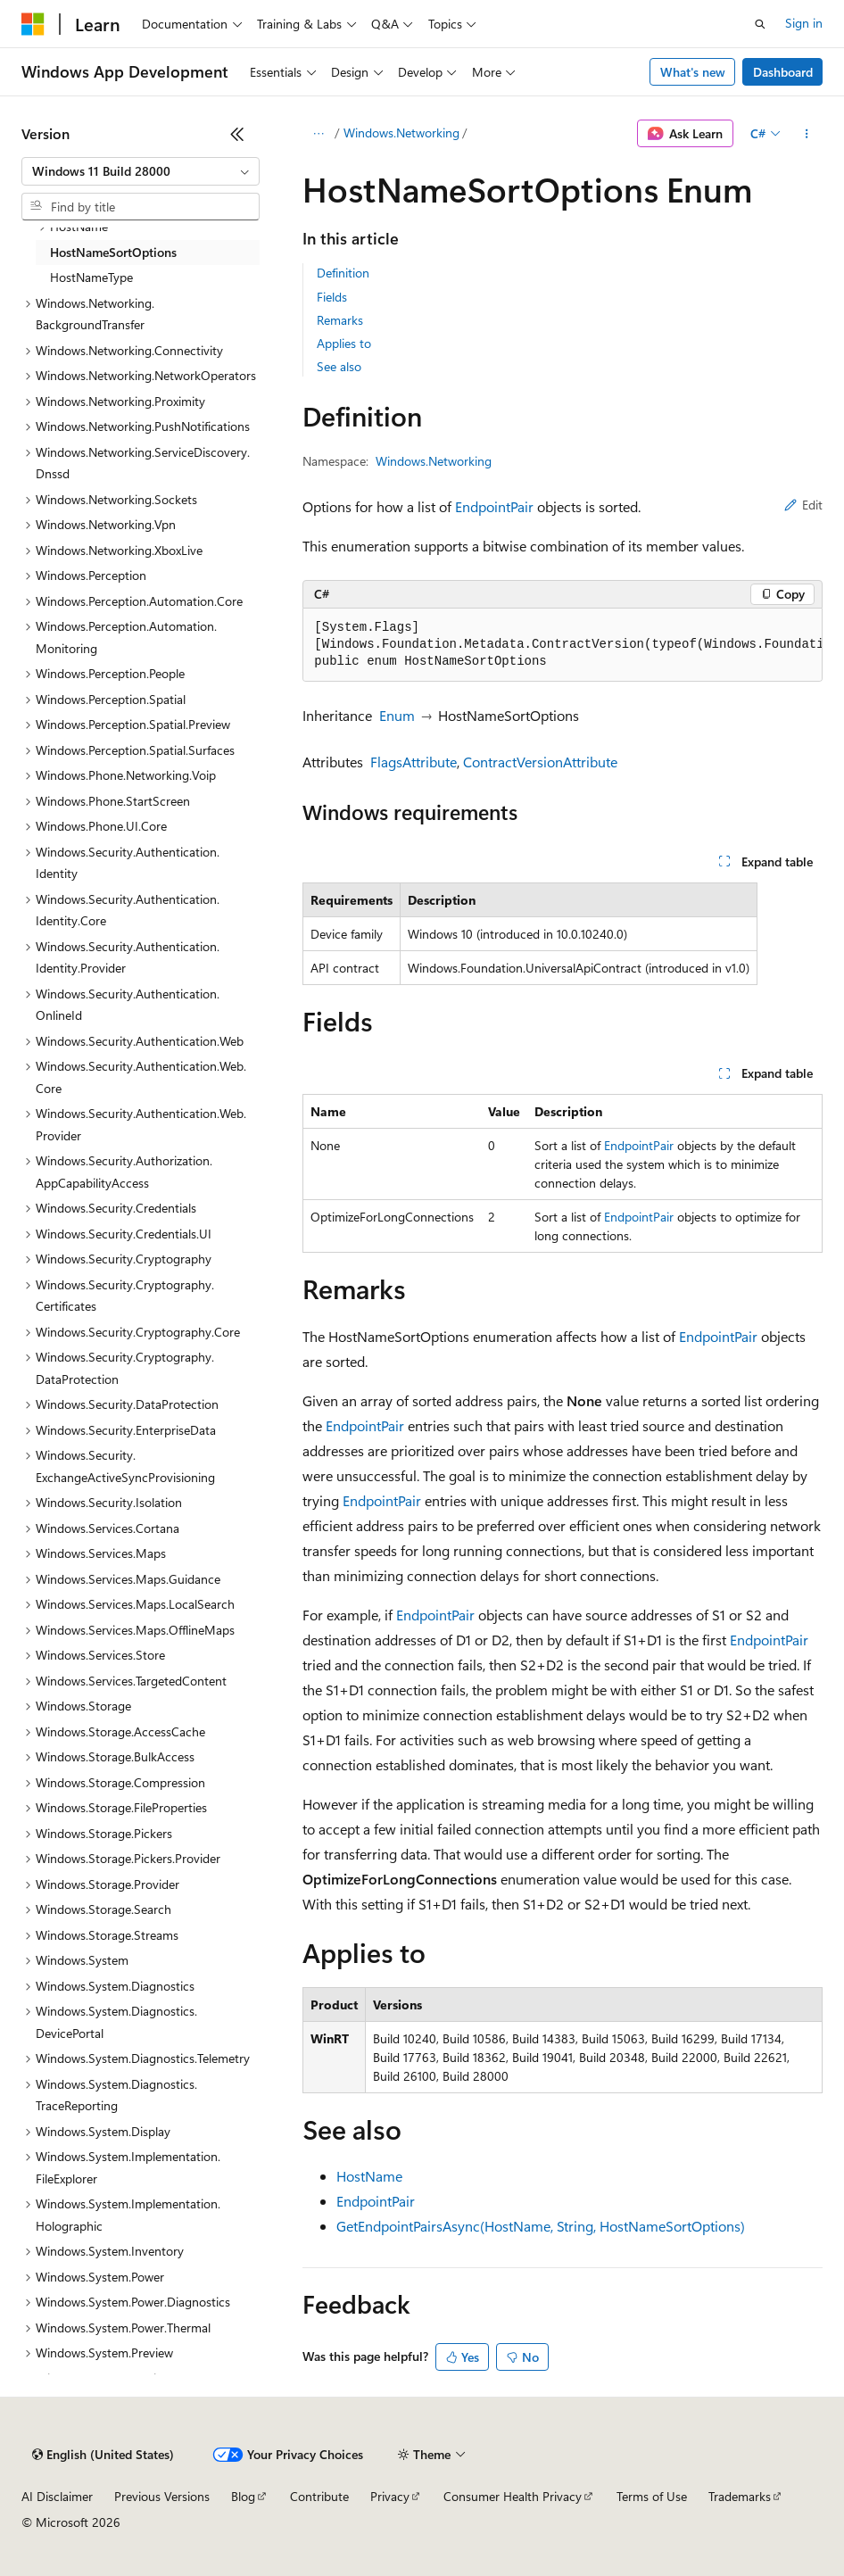  I want to click on Edit, so click(803, 504).